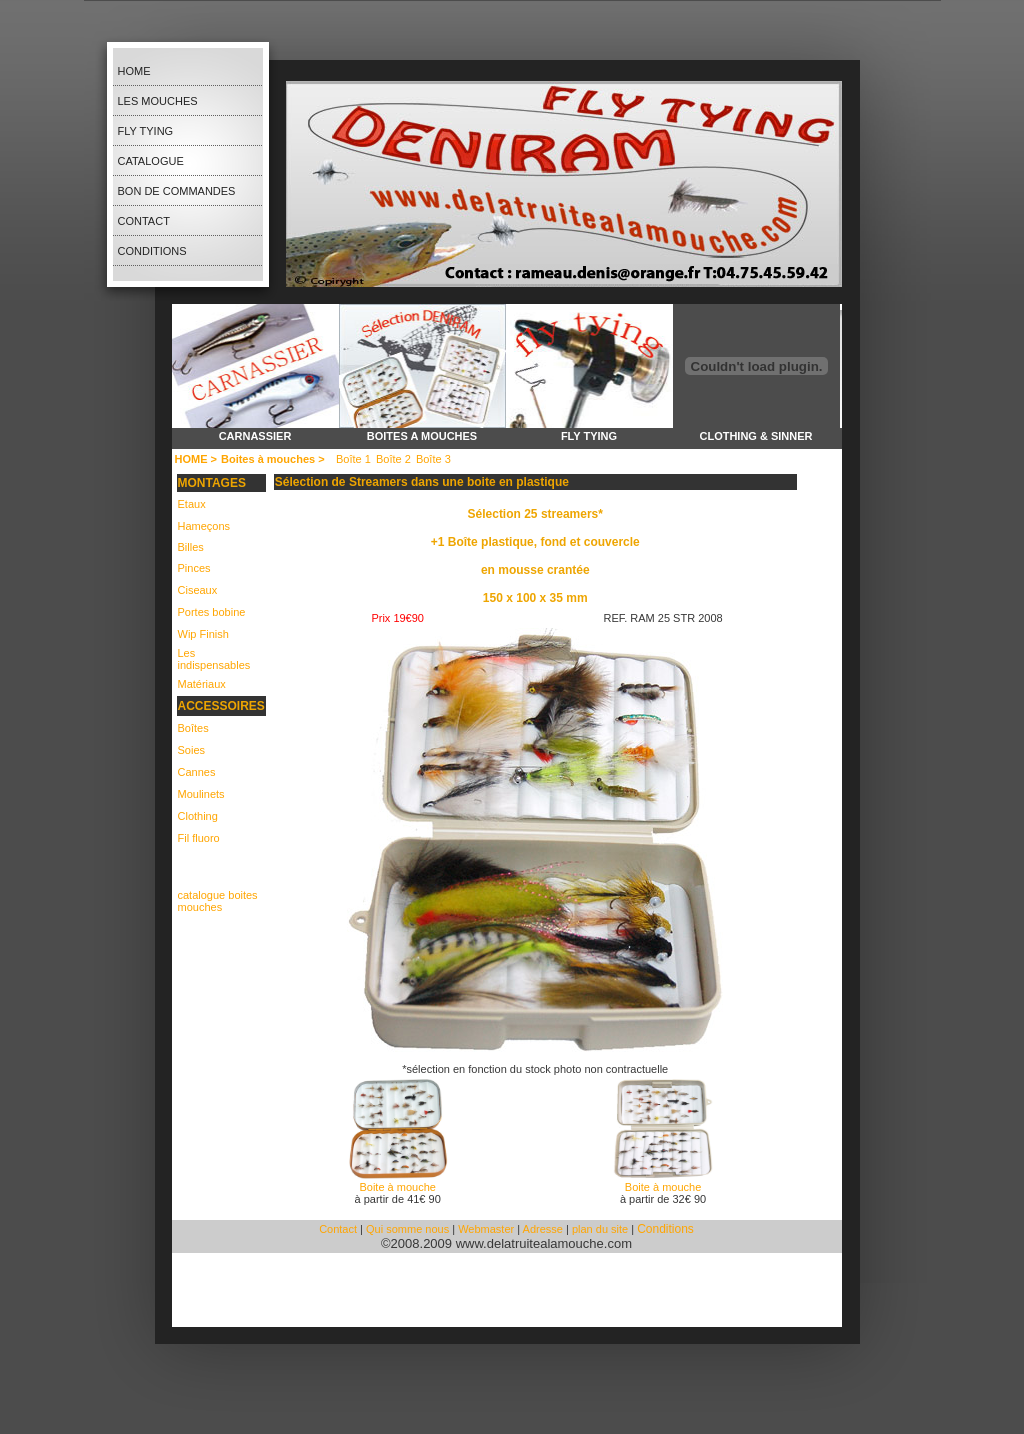 Image resolution: width=1024 pixels, height=1434 pixels. Describe the element at coordinates (755, 436) in the screenshot. I see `clothing & sinner` at that location.